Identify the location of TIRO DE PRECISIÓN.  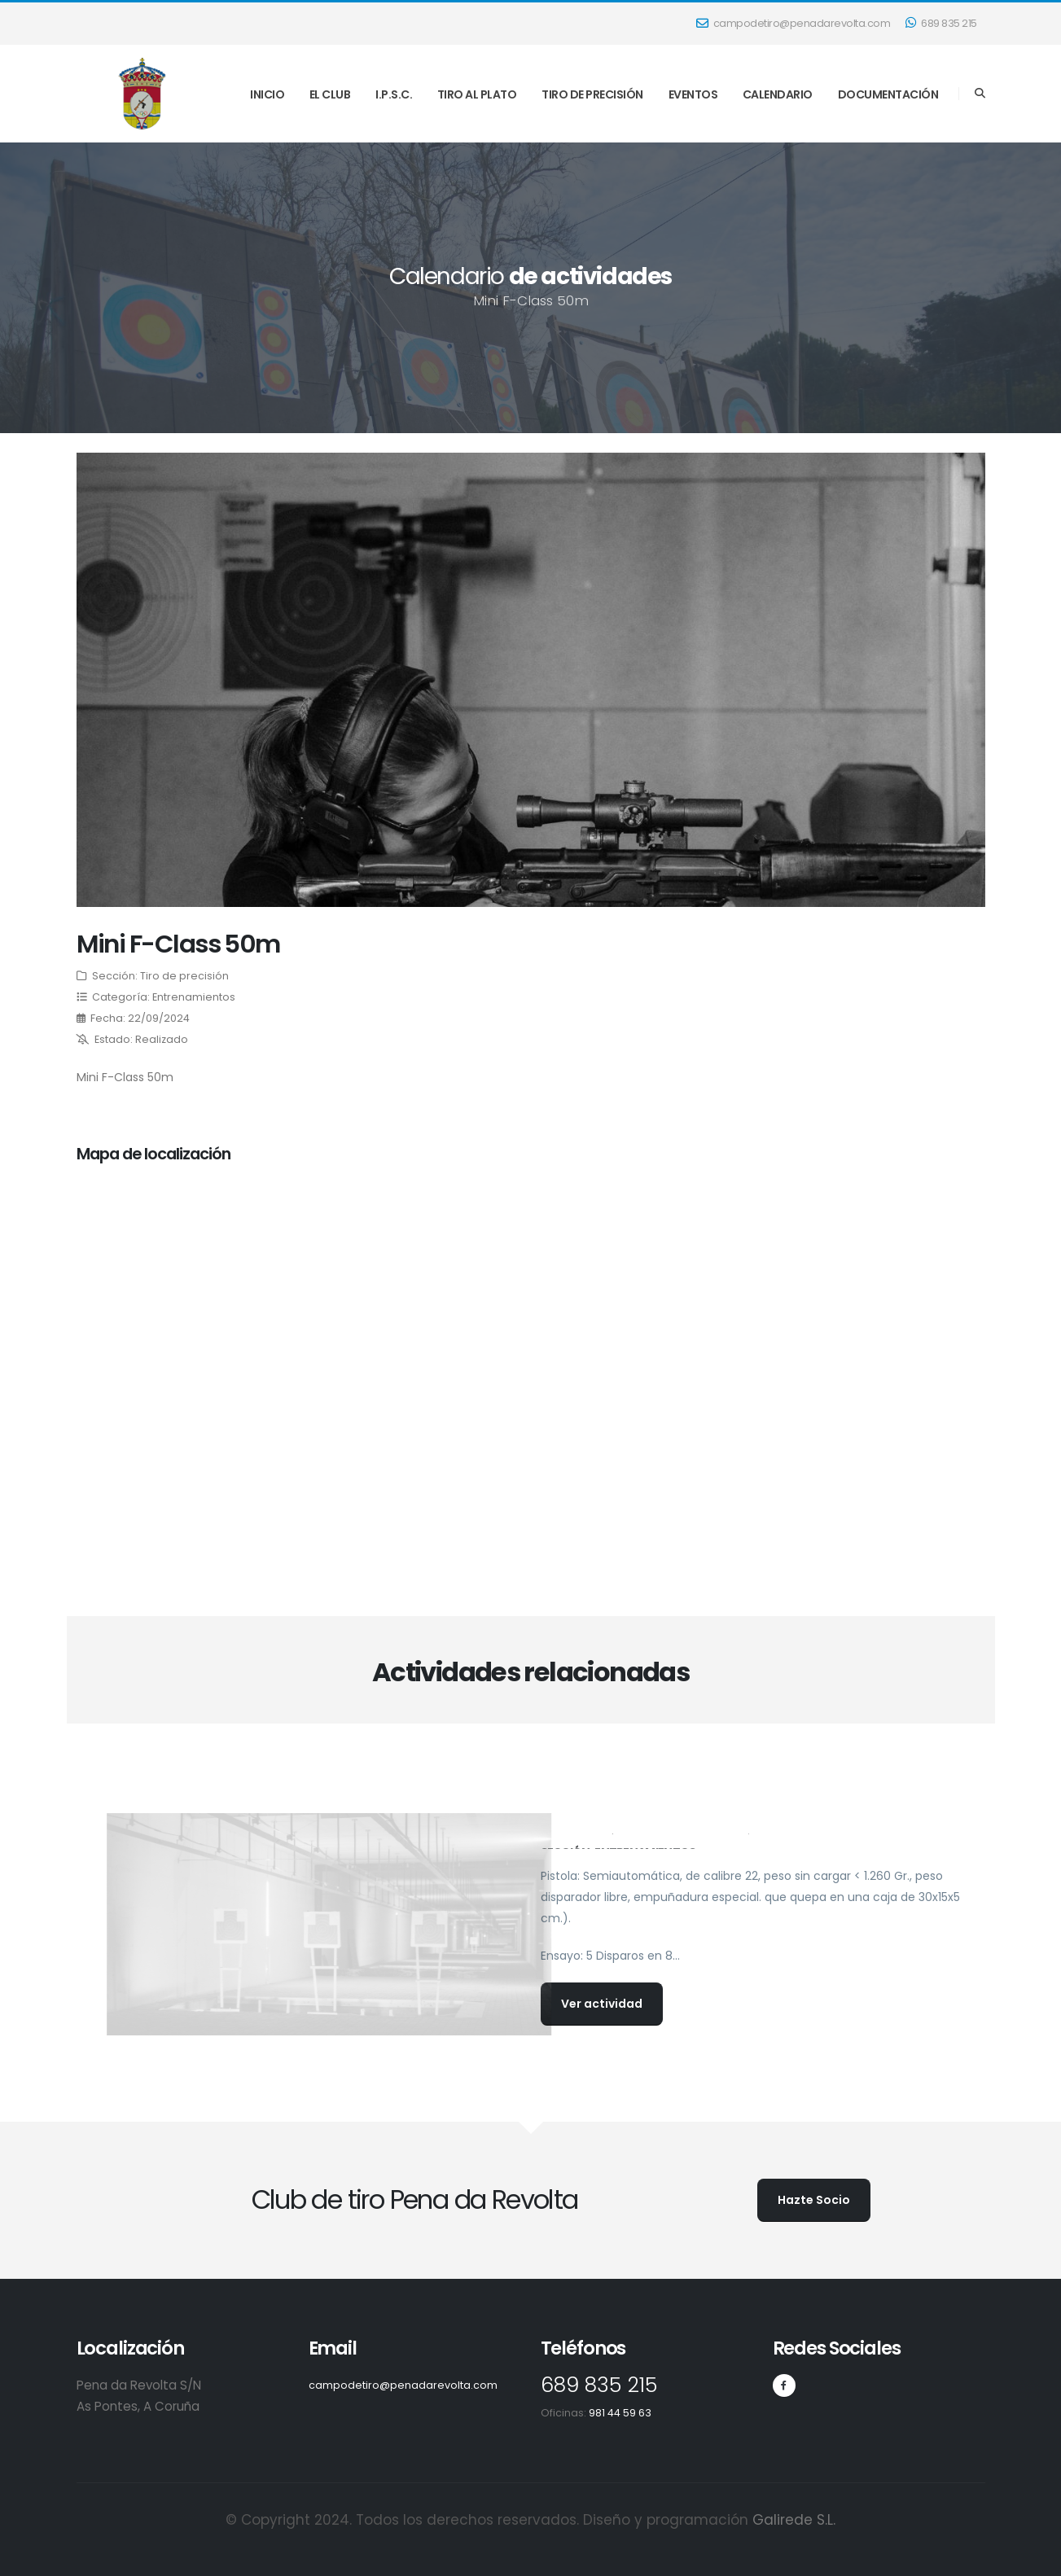
(592, 94).